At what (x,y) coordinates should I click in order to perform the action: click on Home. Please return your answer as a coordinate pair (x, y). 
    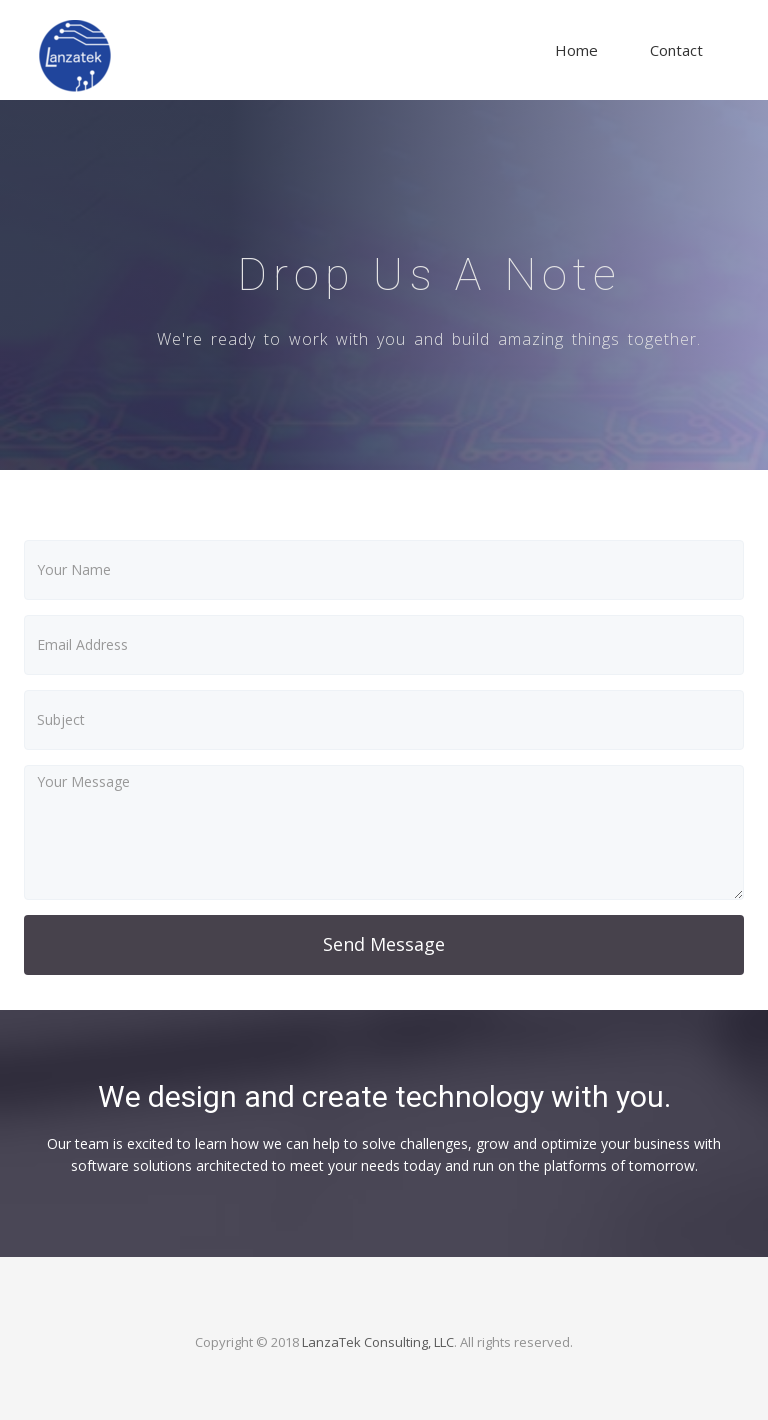
    Looking at the image, I should click on (576, 50).